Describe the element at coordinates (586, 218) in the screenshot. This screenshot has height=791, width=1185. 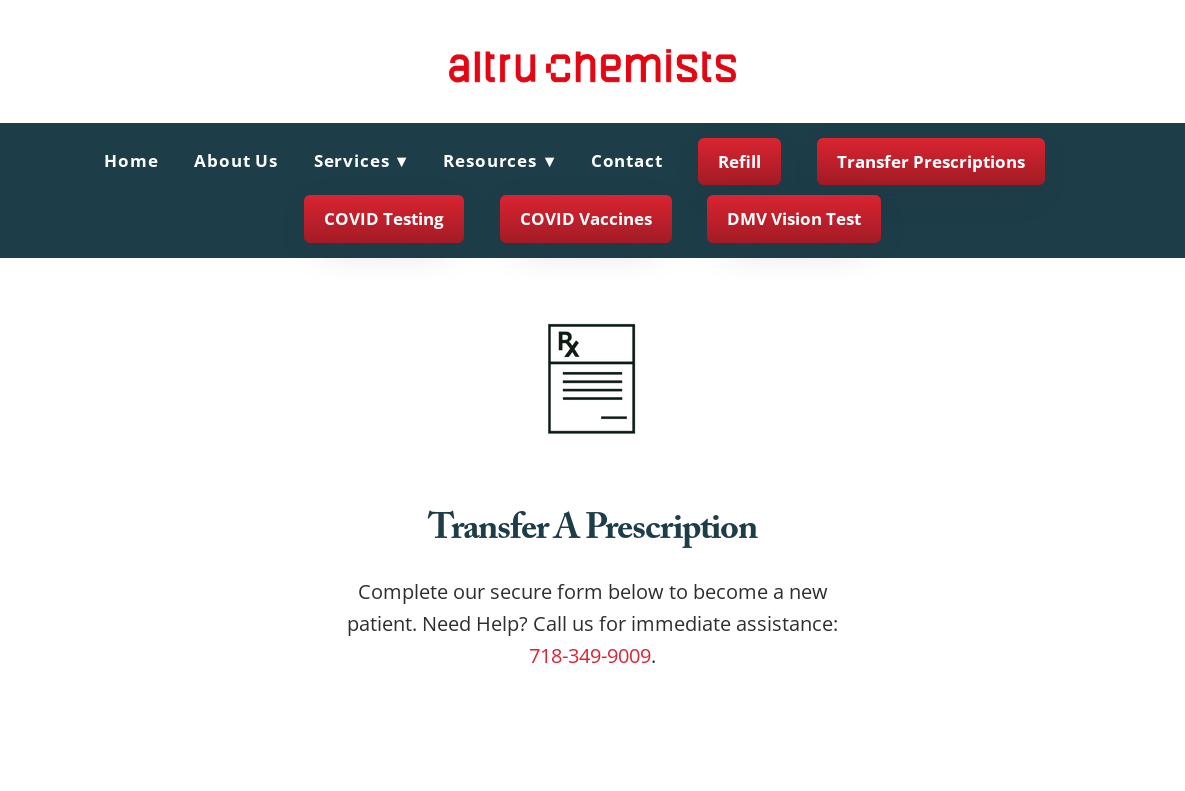
I see `COVID Vaccines` at that location.